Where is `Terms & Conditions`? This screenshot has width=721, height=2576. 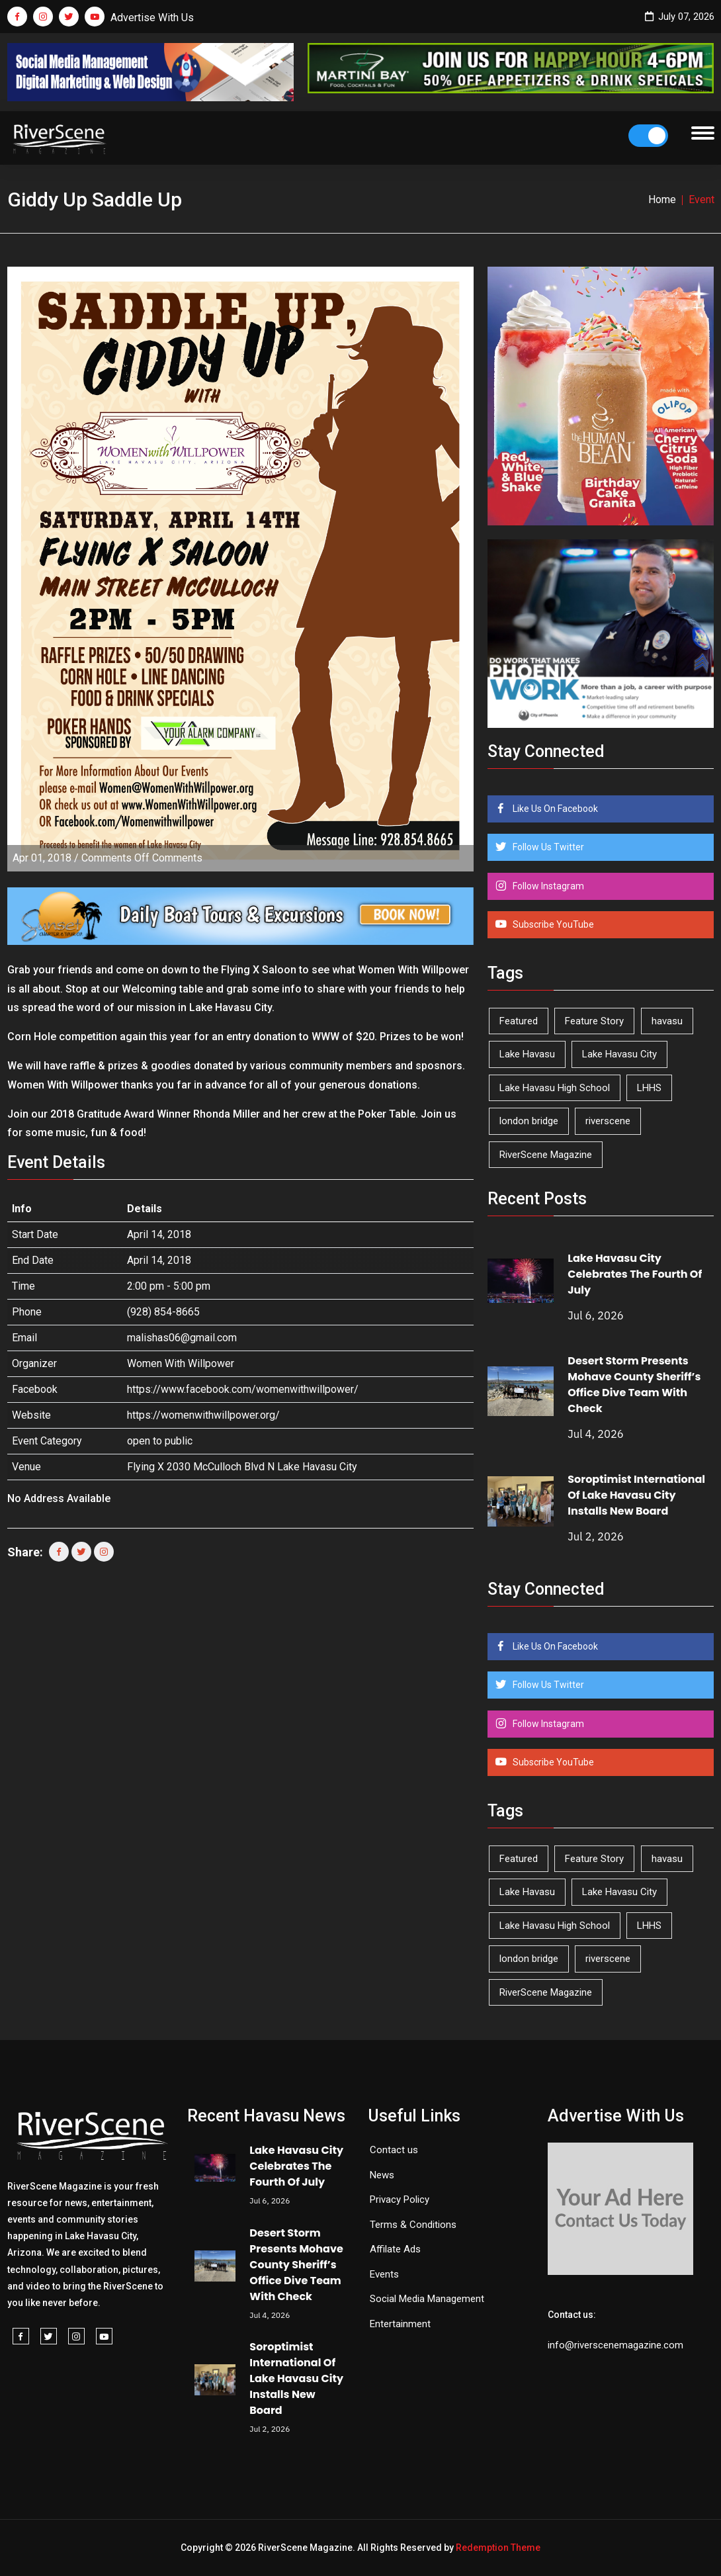 Terms & Conditions is located at coordinates (413, 2225).